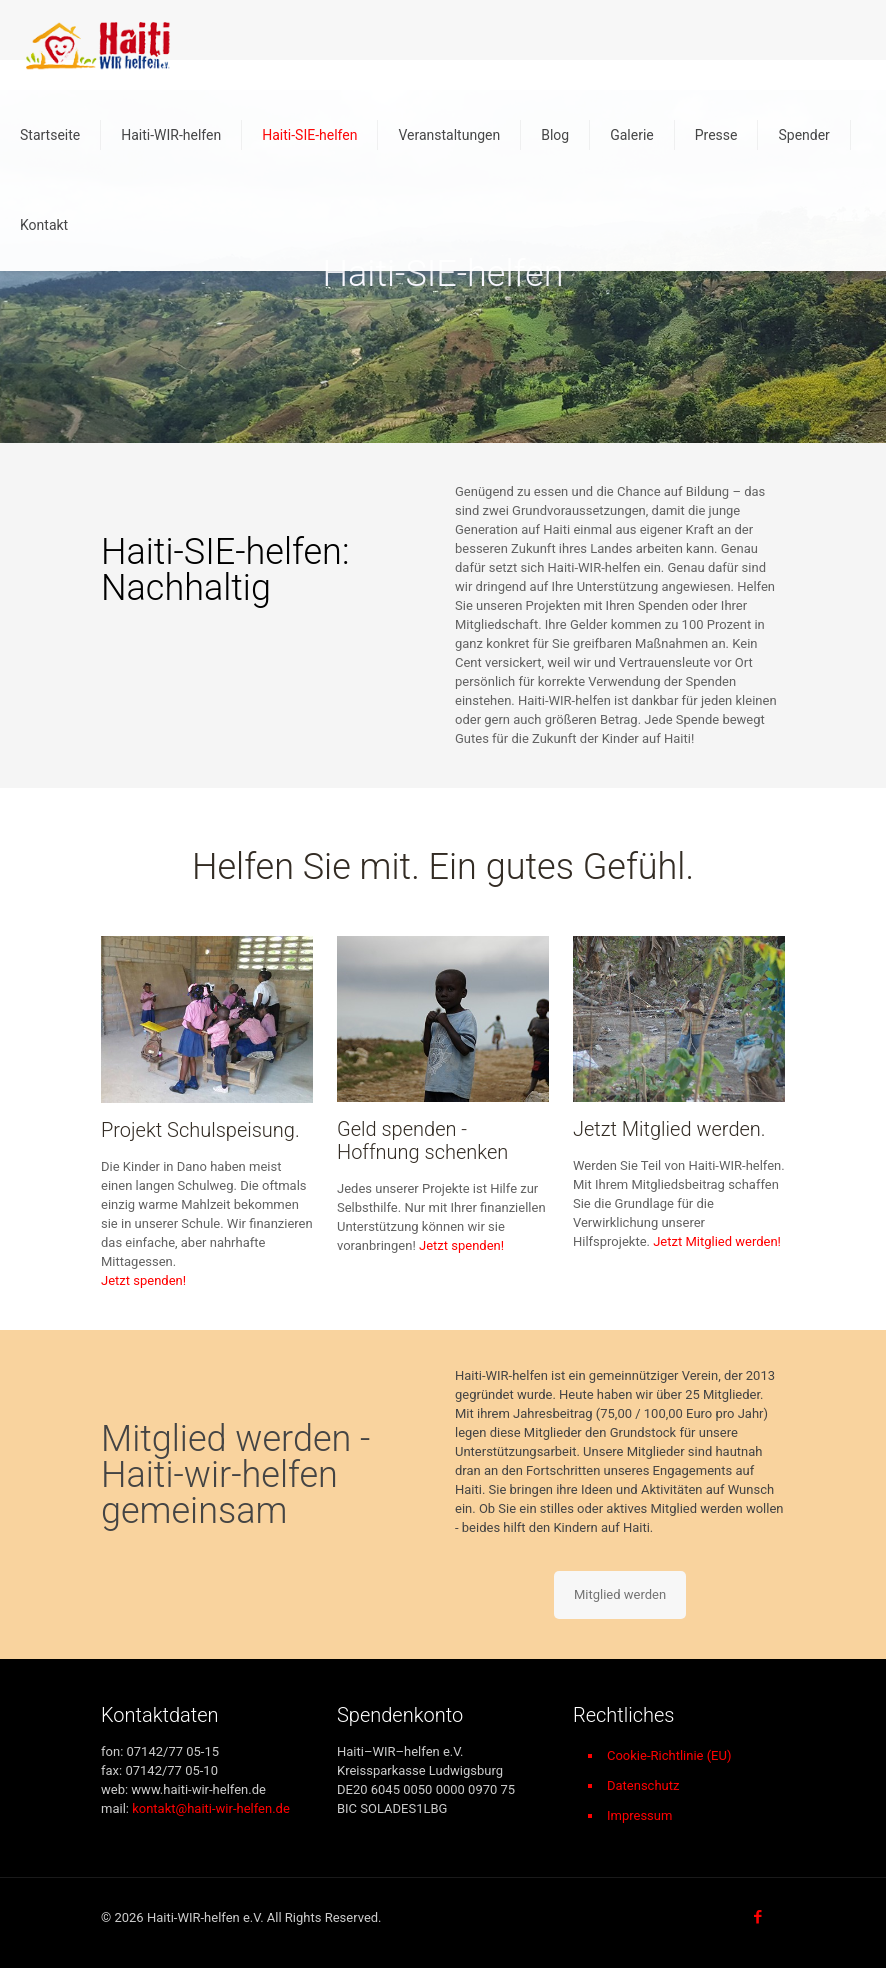 The height and width of the screenshot is (1968, 886). I want to click on Datenschutz, so click(643, 1785).